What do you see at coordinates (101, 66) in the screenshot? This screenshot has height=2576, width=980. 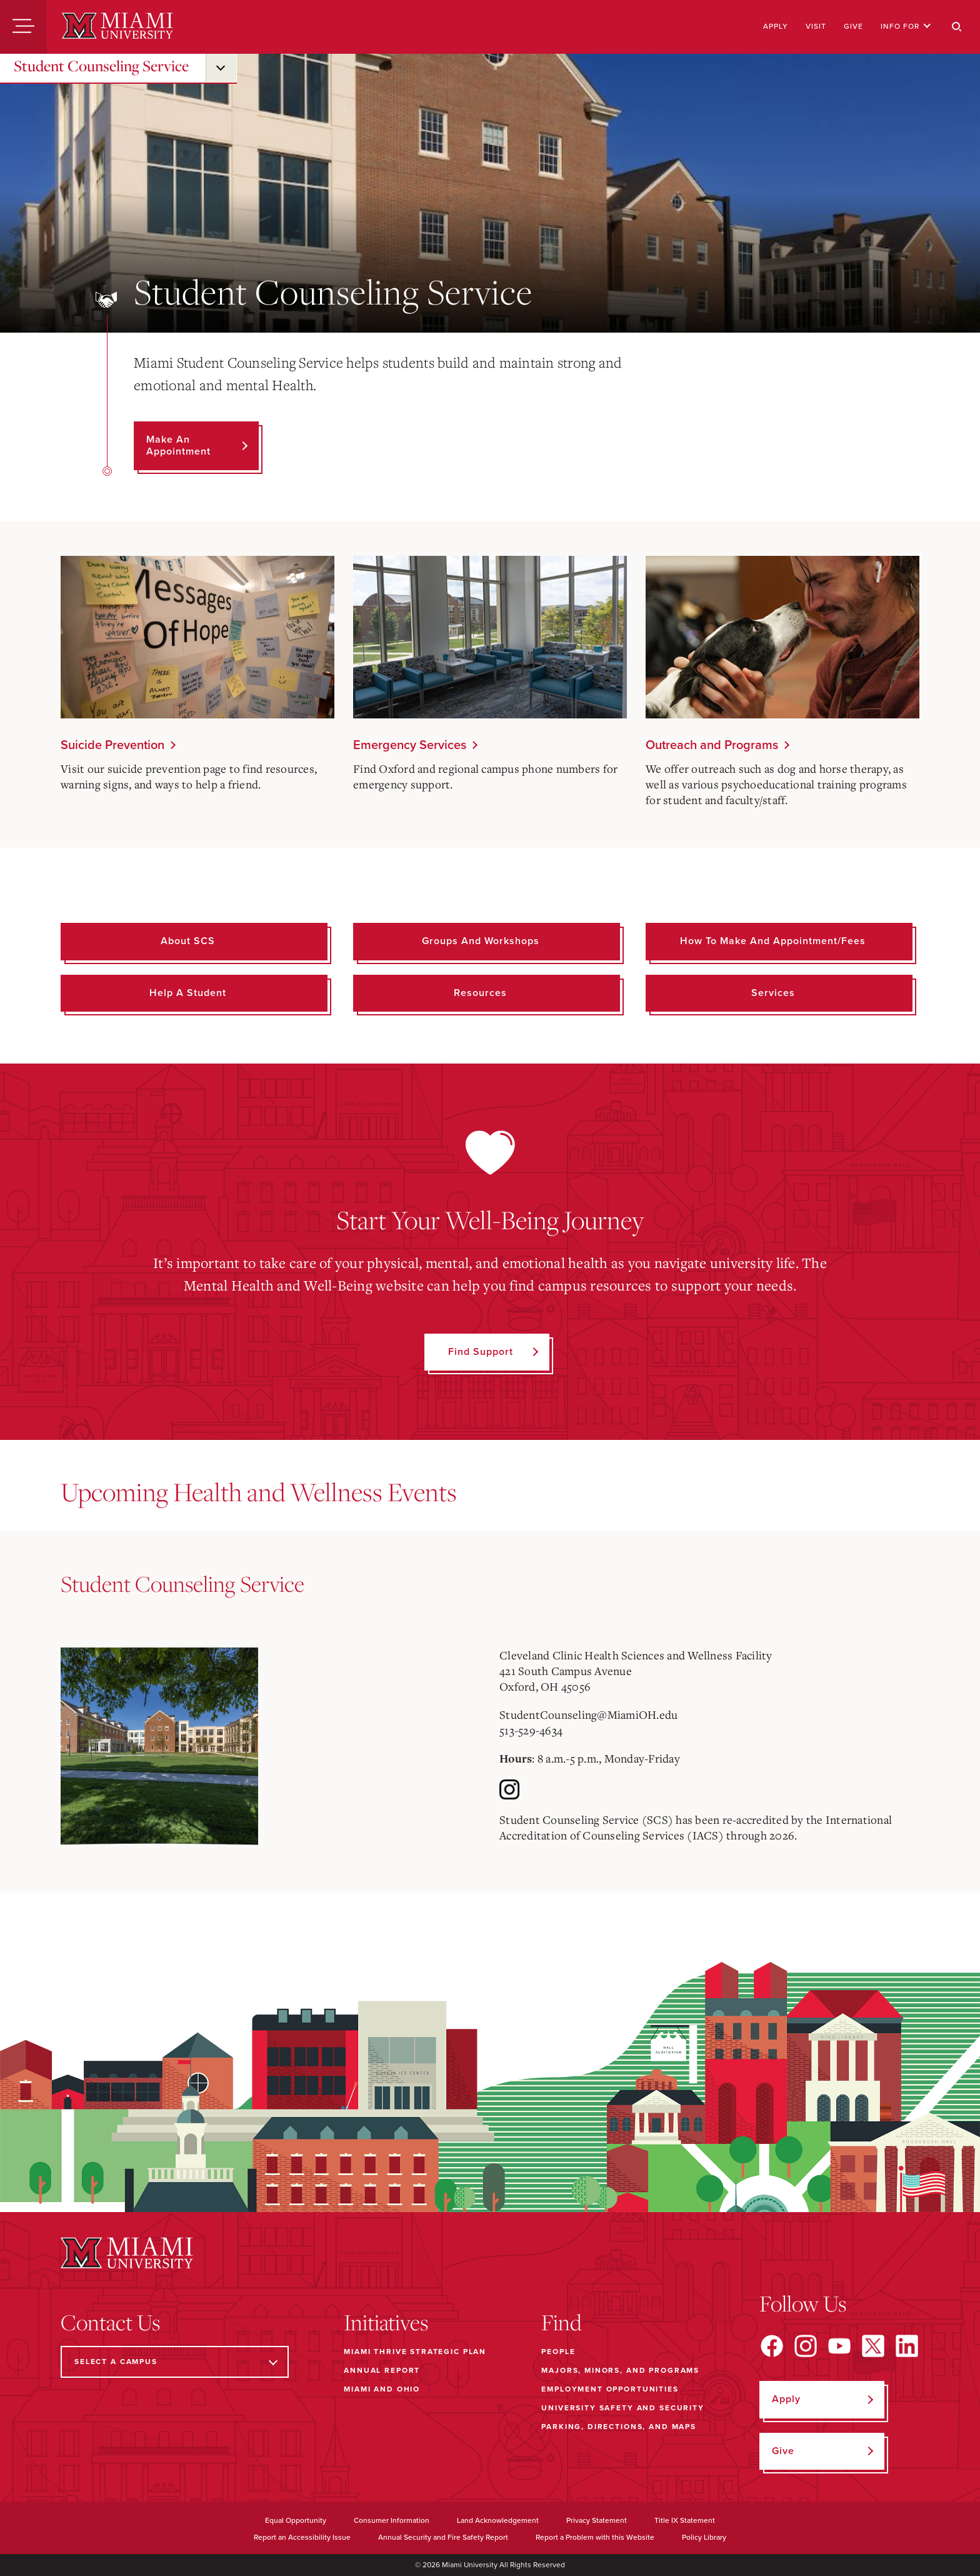 I see `Student Counseling Service` at bounding box center [101, 66].